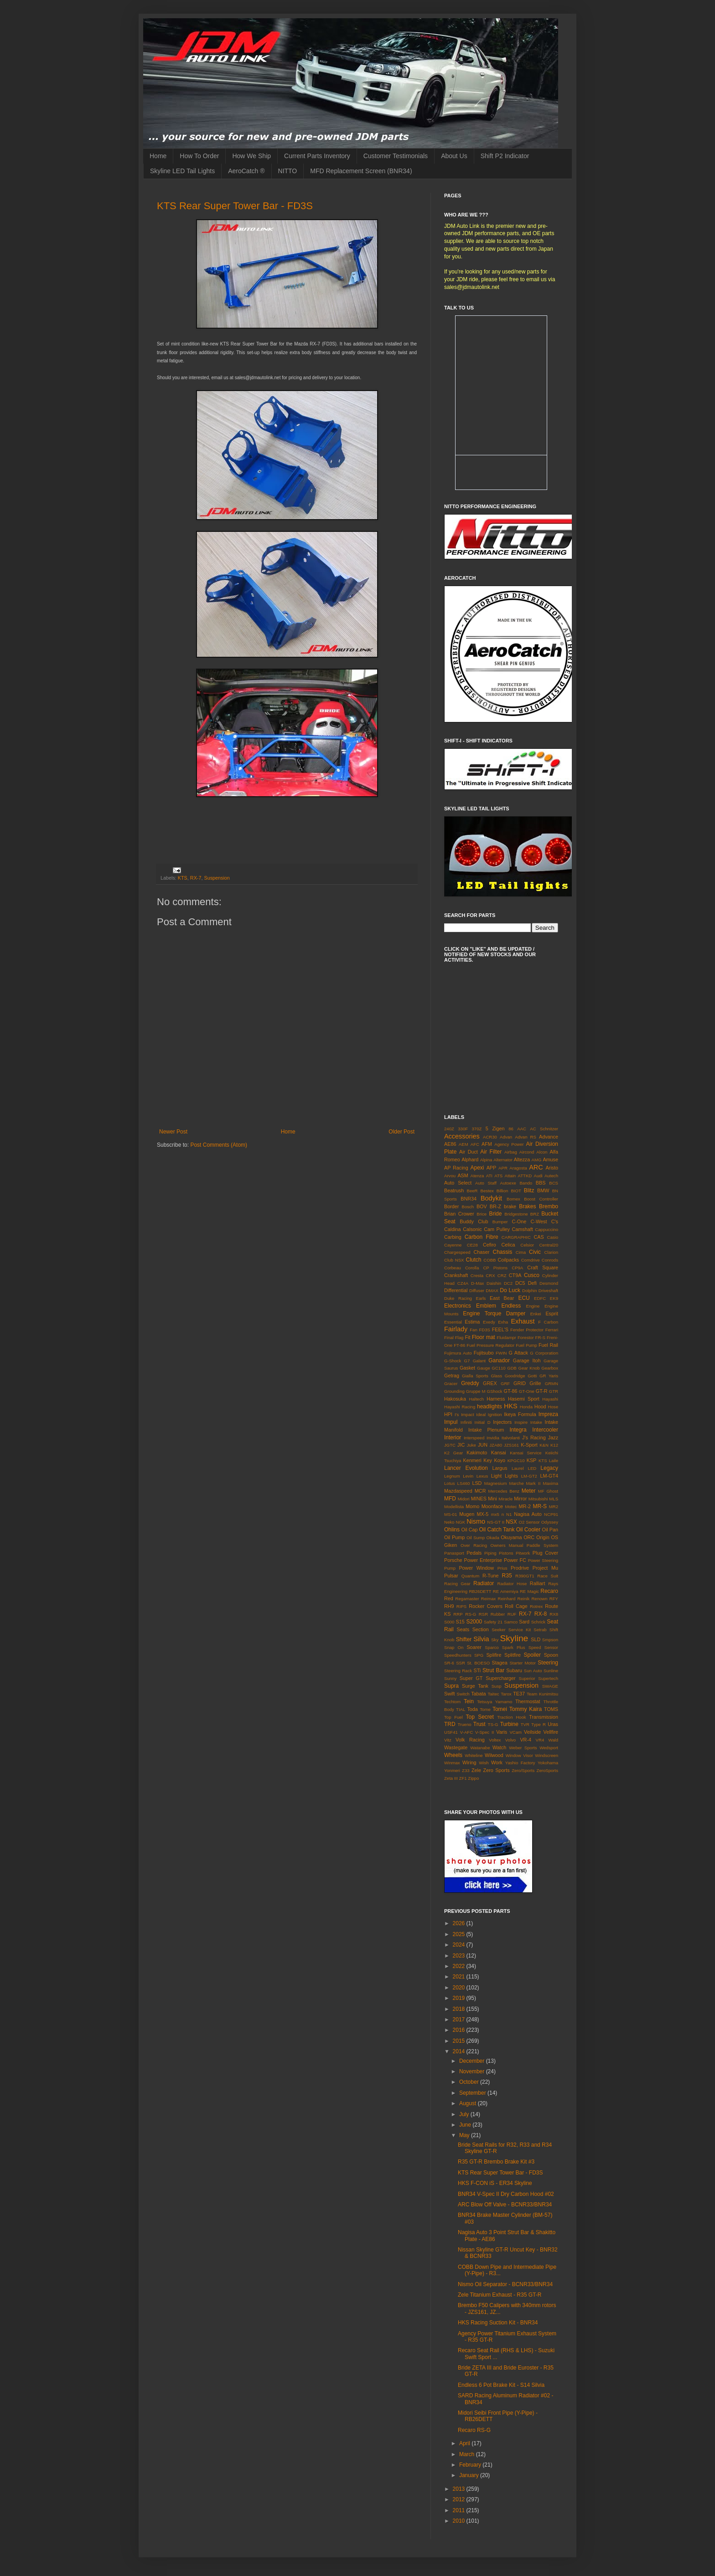 This screenshot has width=715, height=2576. Describe the element at coordinates (551, 1329) in the screenshot. I see `Ferrari` at that location.